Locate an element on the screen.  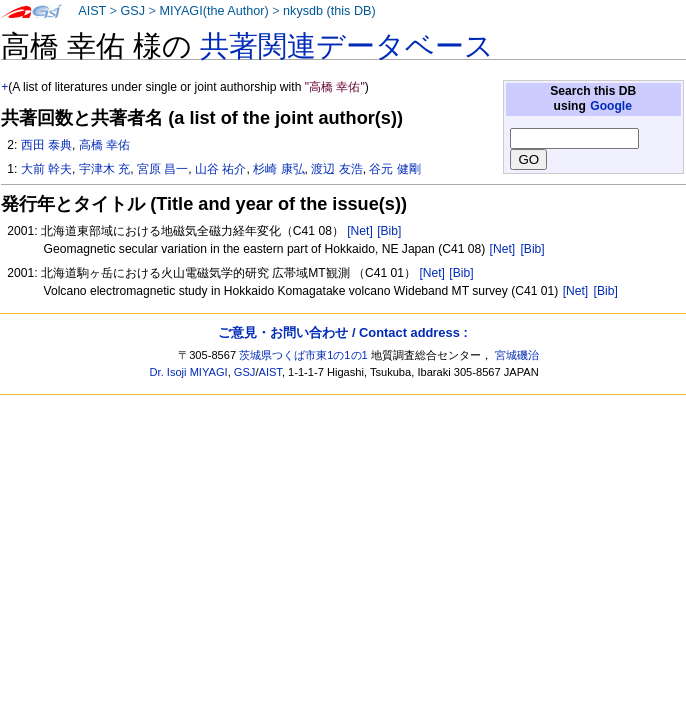
谷元 健剛 is located at coordinates (394, 169).